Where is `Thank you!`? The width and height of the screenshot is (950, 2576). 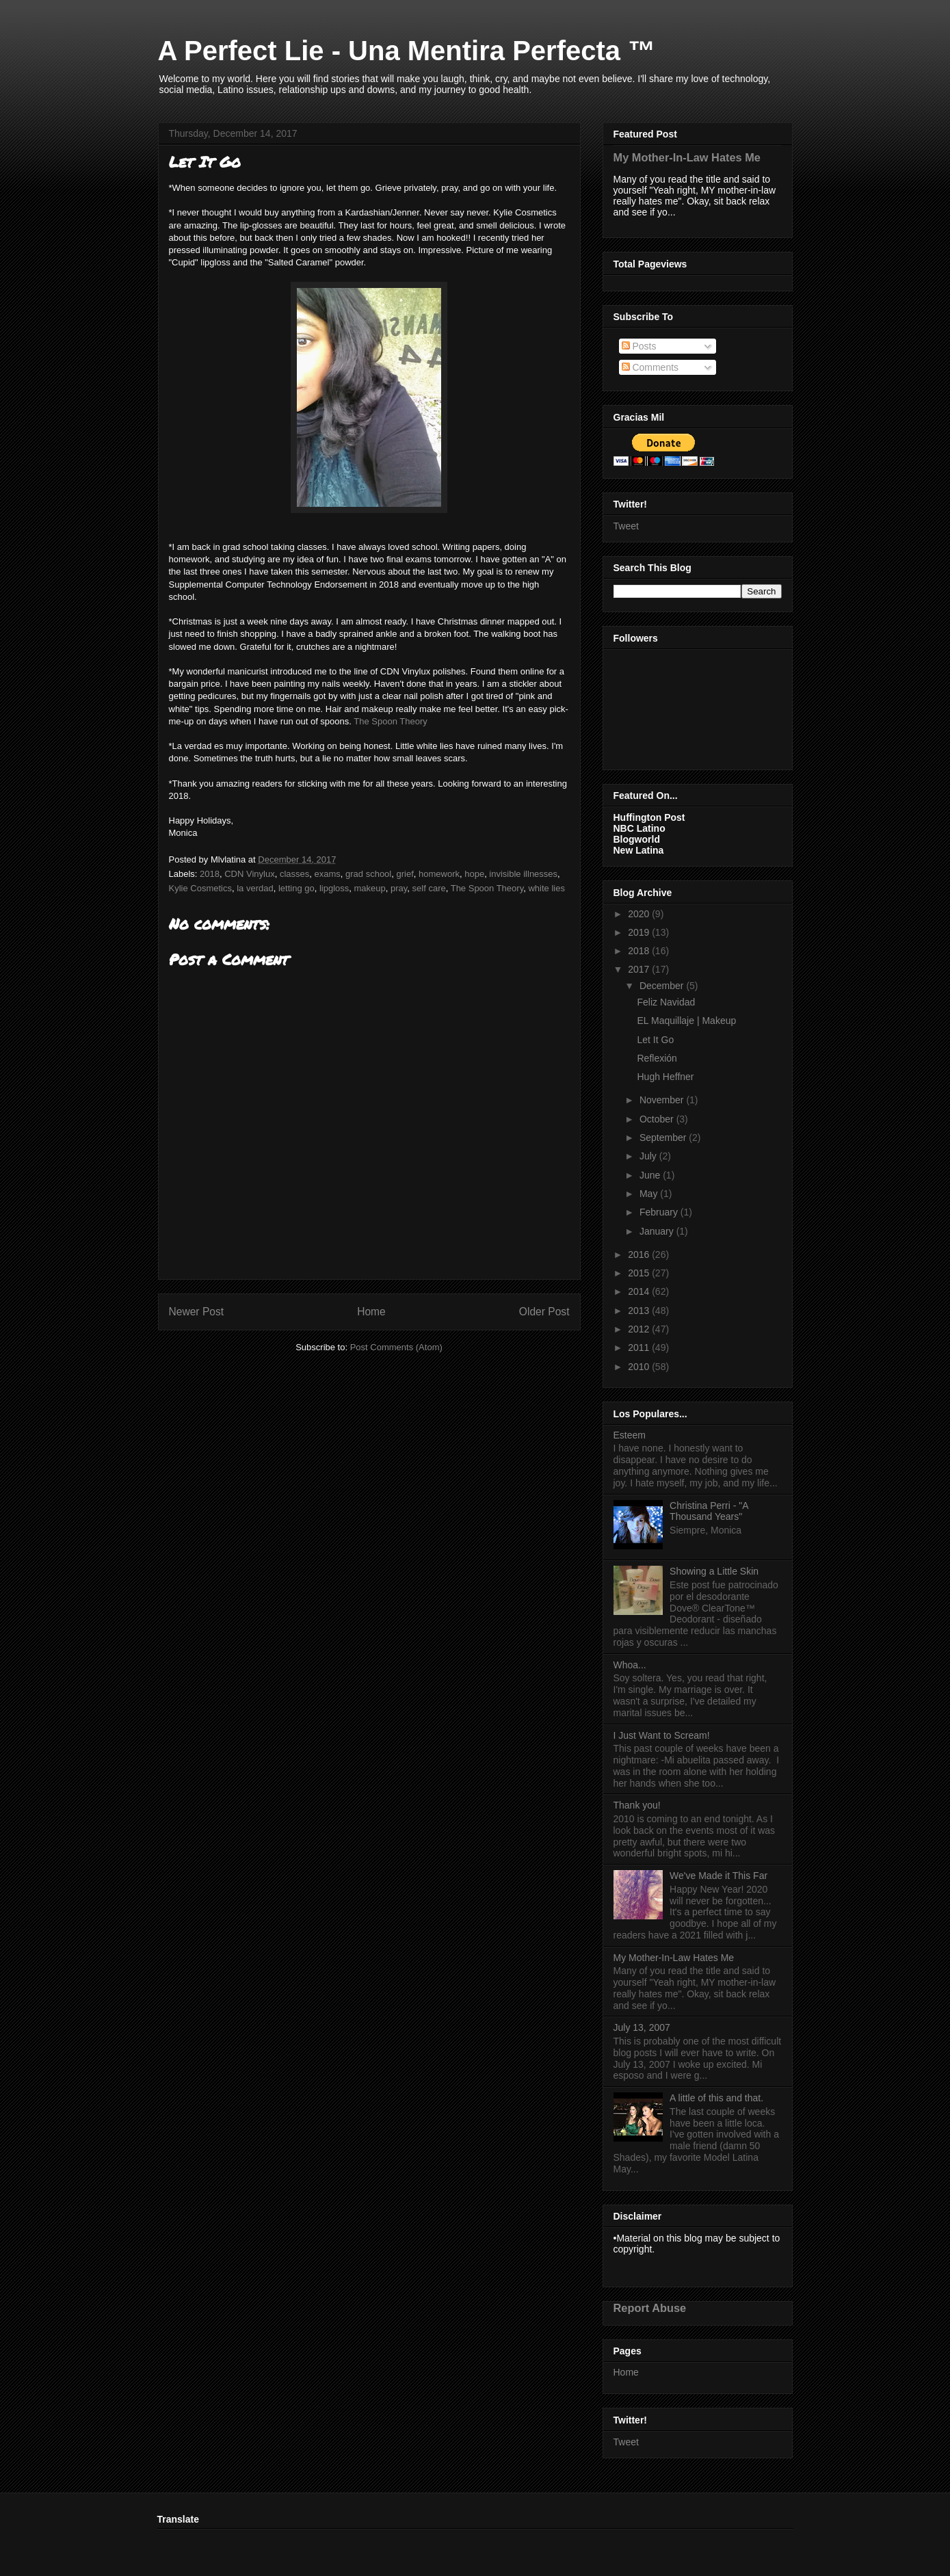
Thank you! is located at coordinates (637, 1805).